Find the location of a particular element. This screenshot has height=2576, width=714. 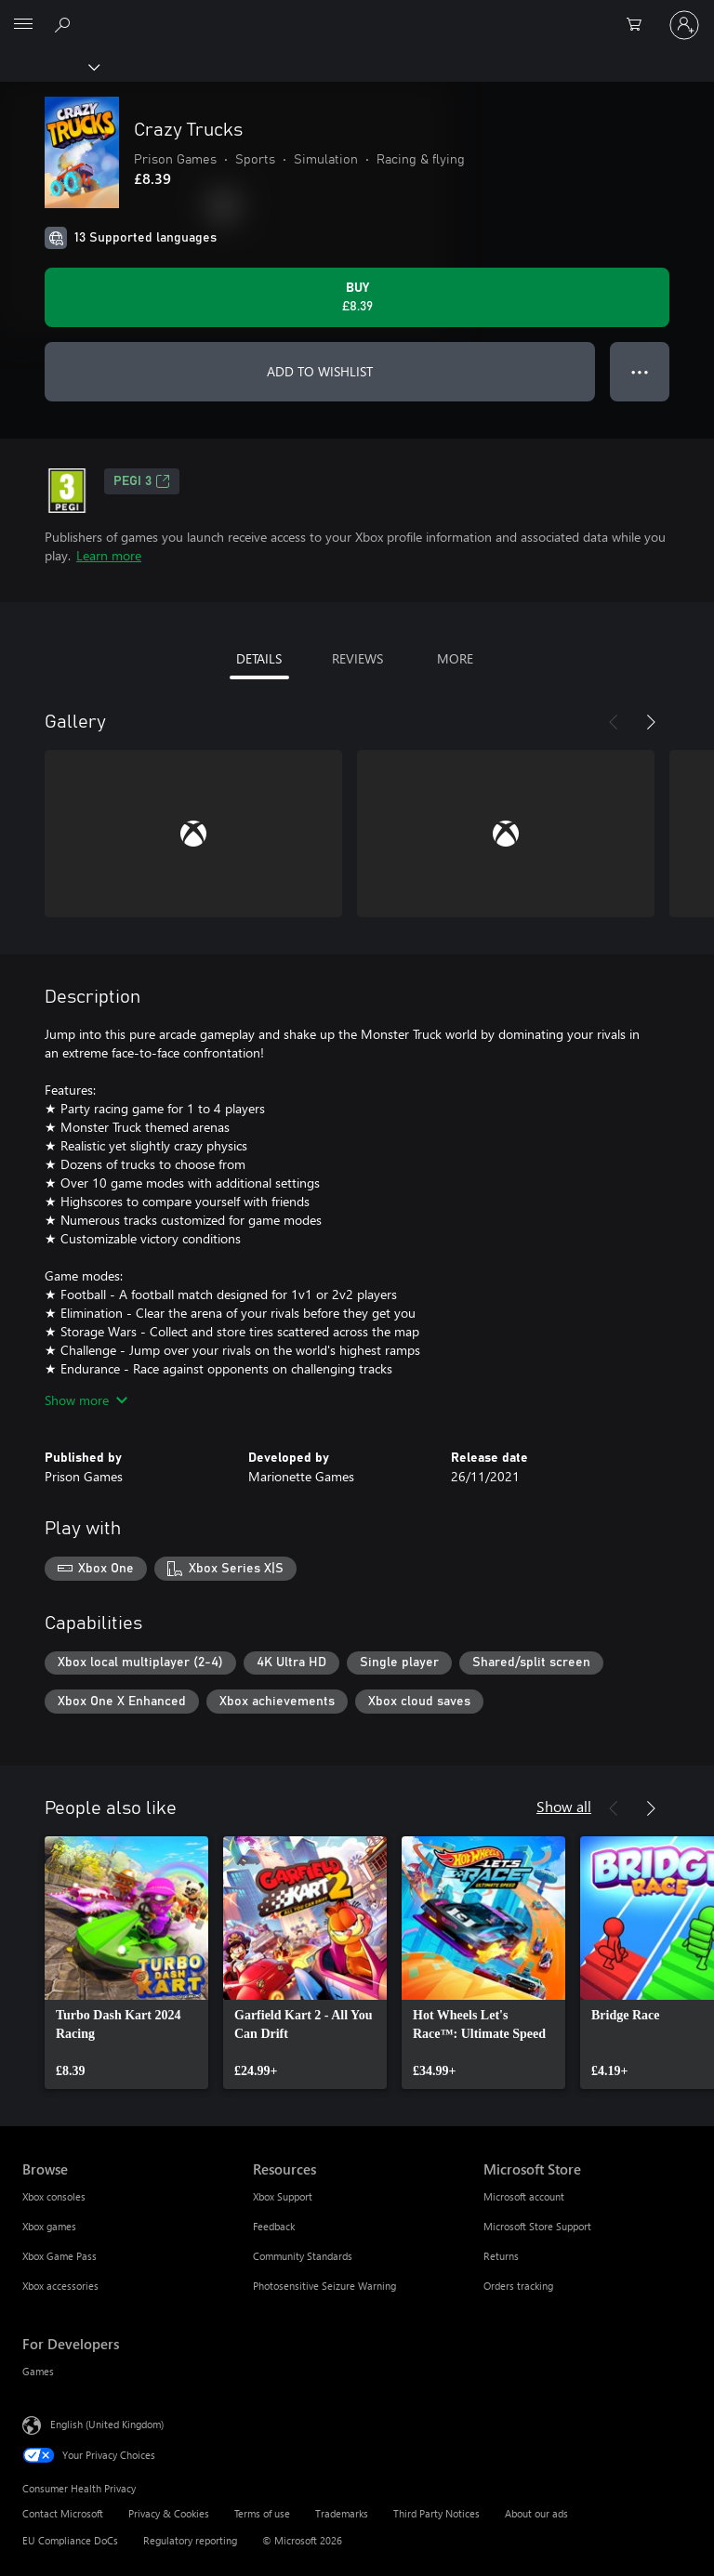

Feedback [Feedback Resources] is located at coordinates (274, 2226).